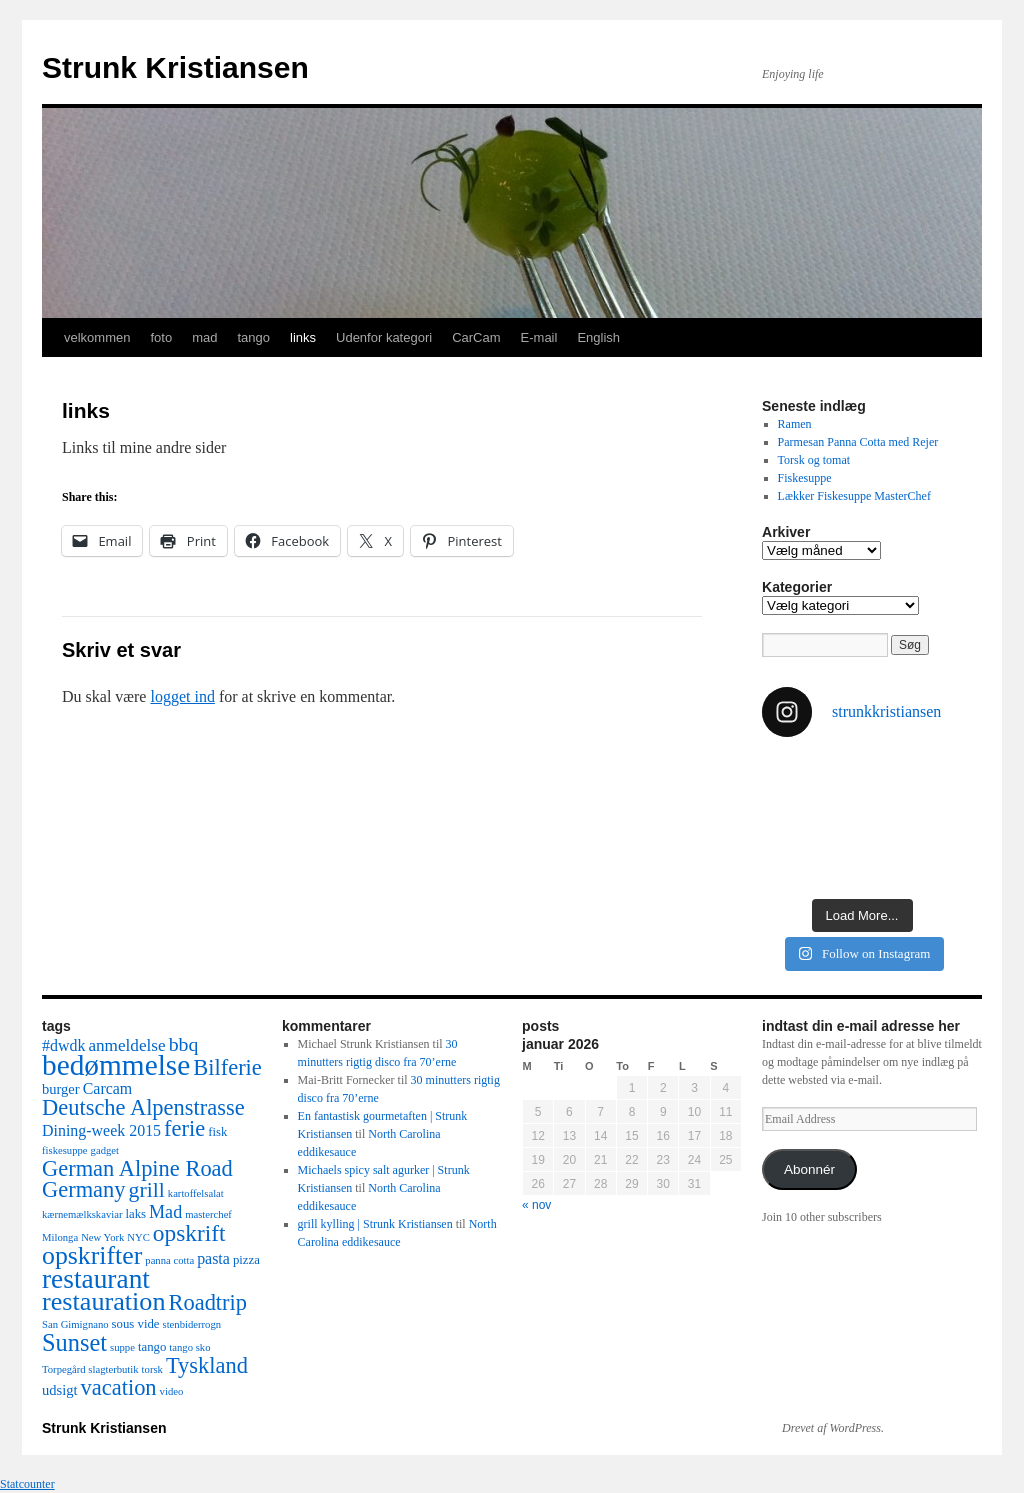 Image resolution: width=1024 pixels, height=1493 pixels. Describe the element at coordinates (189, 1347) in the screenshot. I see `tango sko [tango sko (2 elementer)]` at that location.